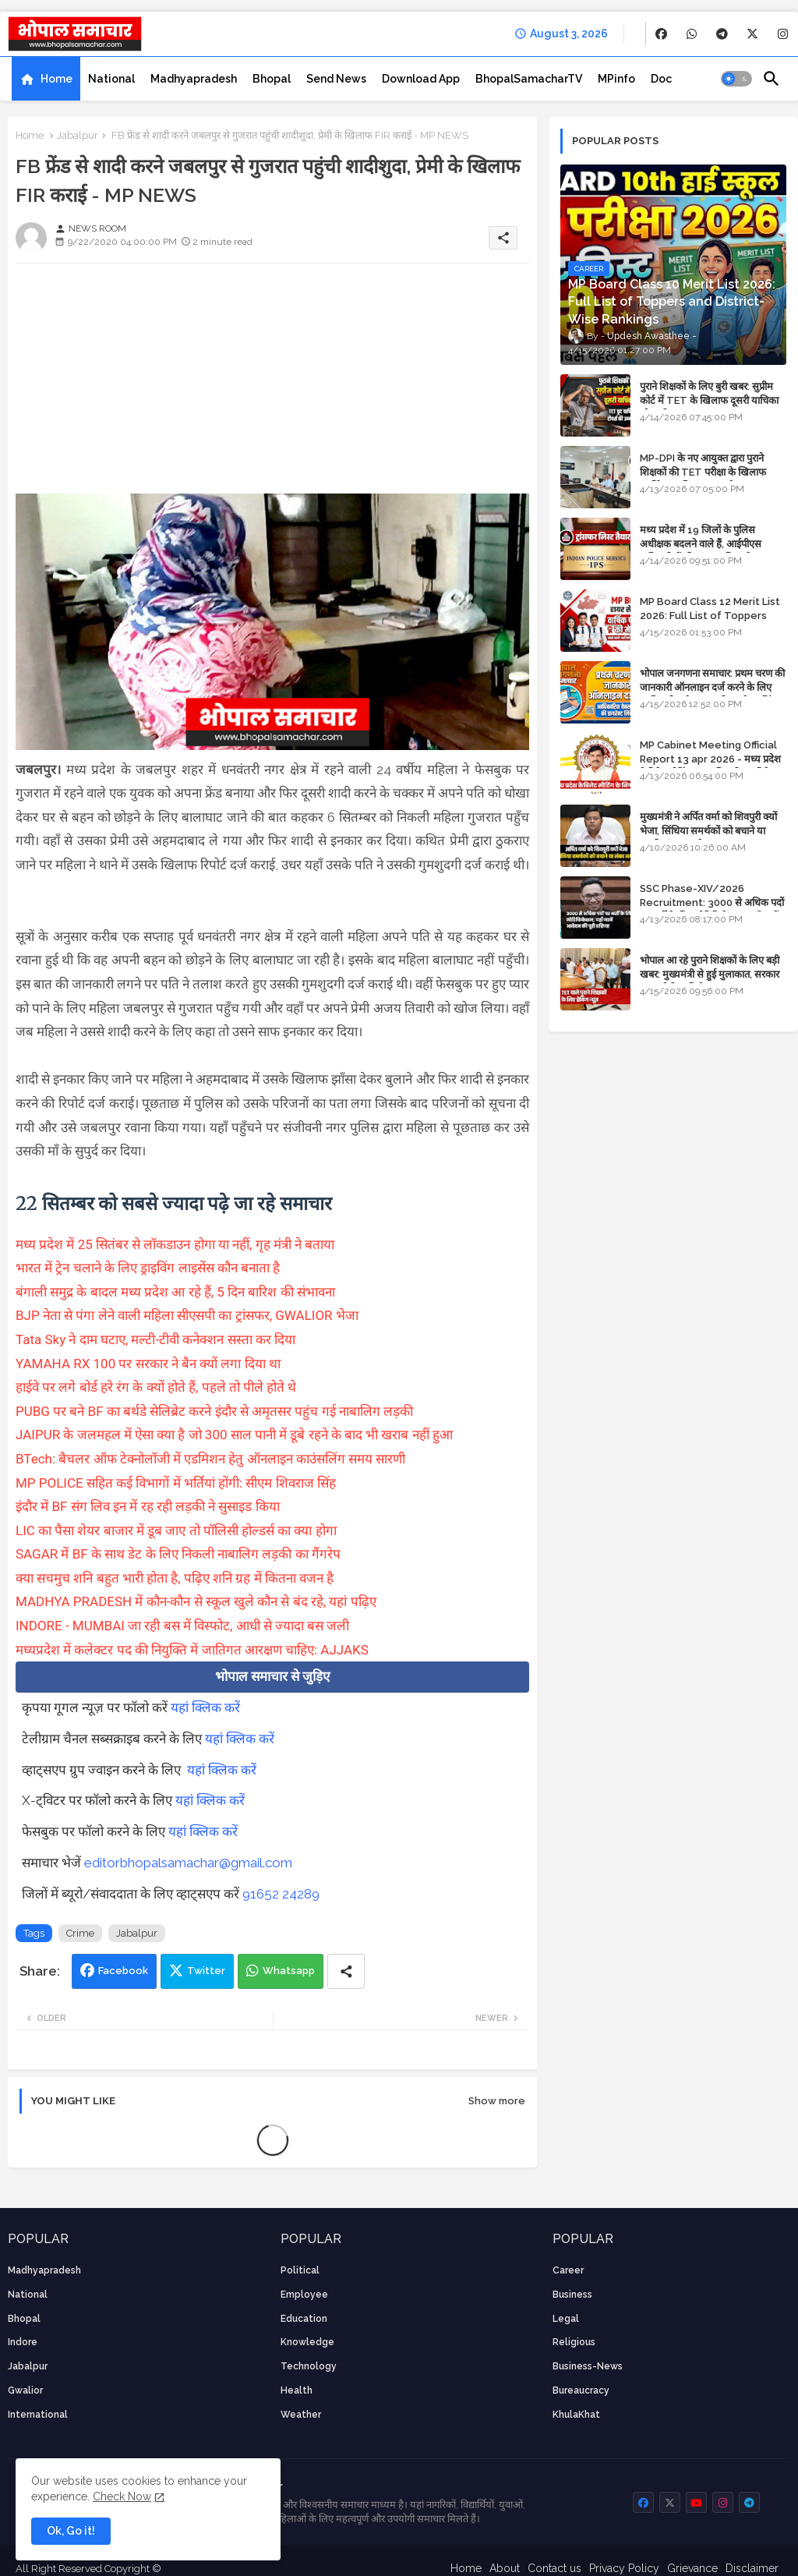 The image size is (798, 2576). What do you see at coordinates (703, 472) in the screenshot?
I see `MP-DPI के नए आयुक्त द्वारा पुराने शिक्षकों की TET परीक्षा के खिलाफ पुनर्विचार याचिका का अपडेट` at bounding box center [703, 472].